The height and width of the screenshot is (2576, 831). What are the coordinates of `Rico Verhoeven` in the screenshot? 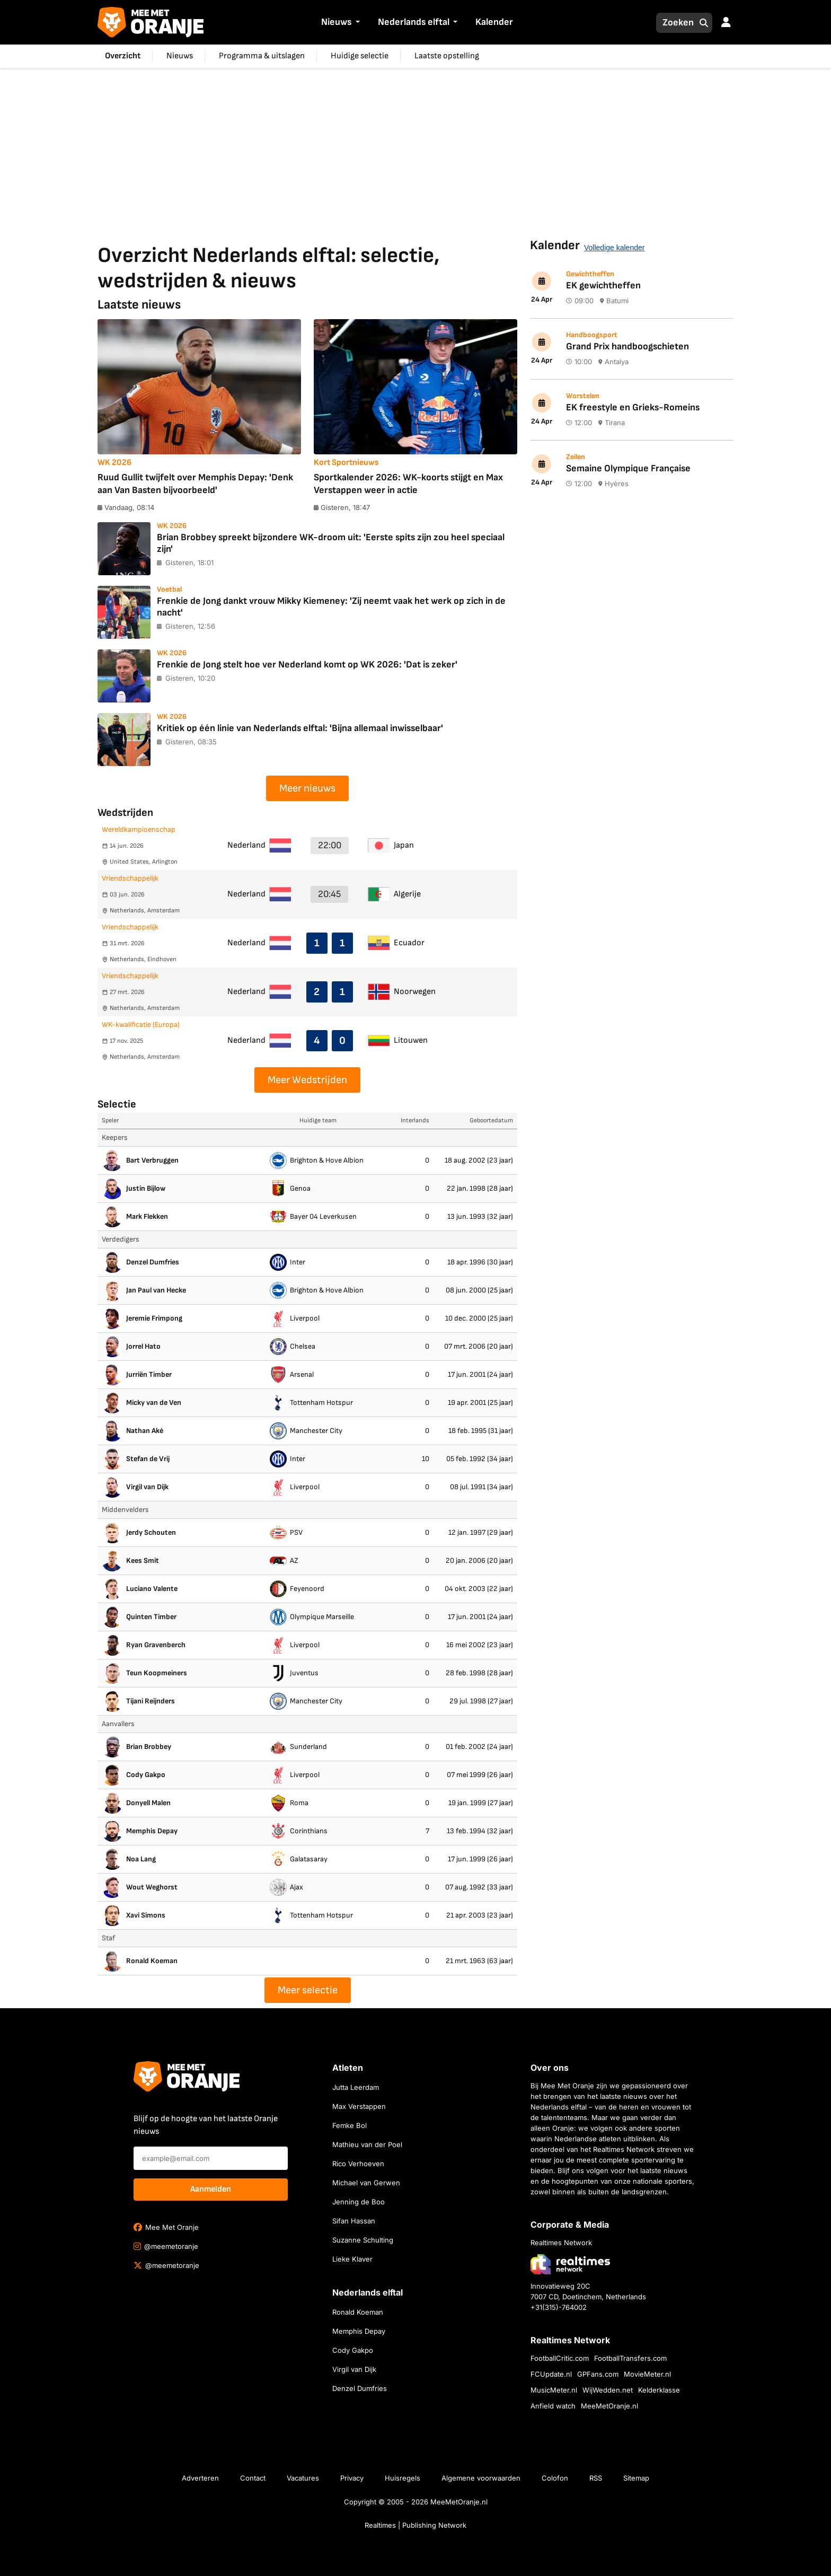 It's located at (358, 2163).